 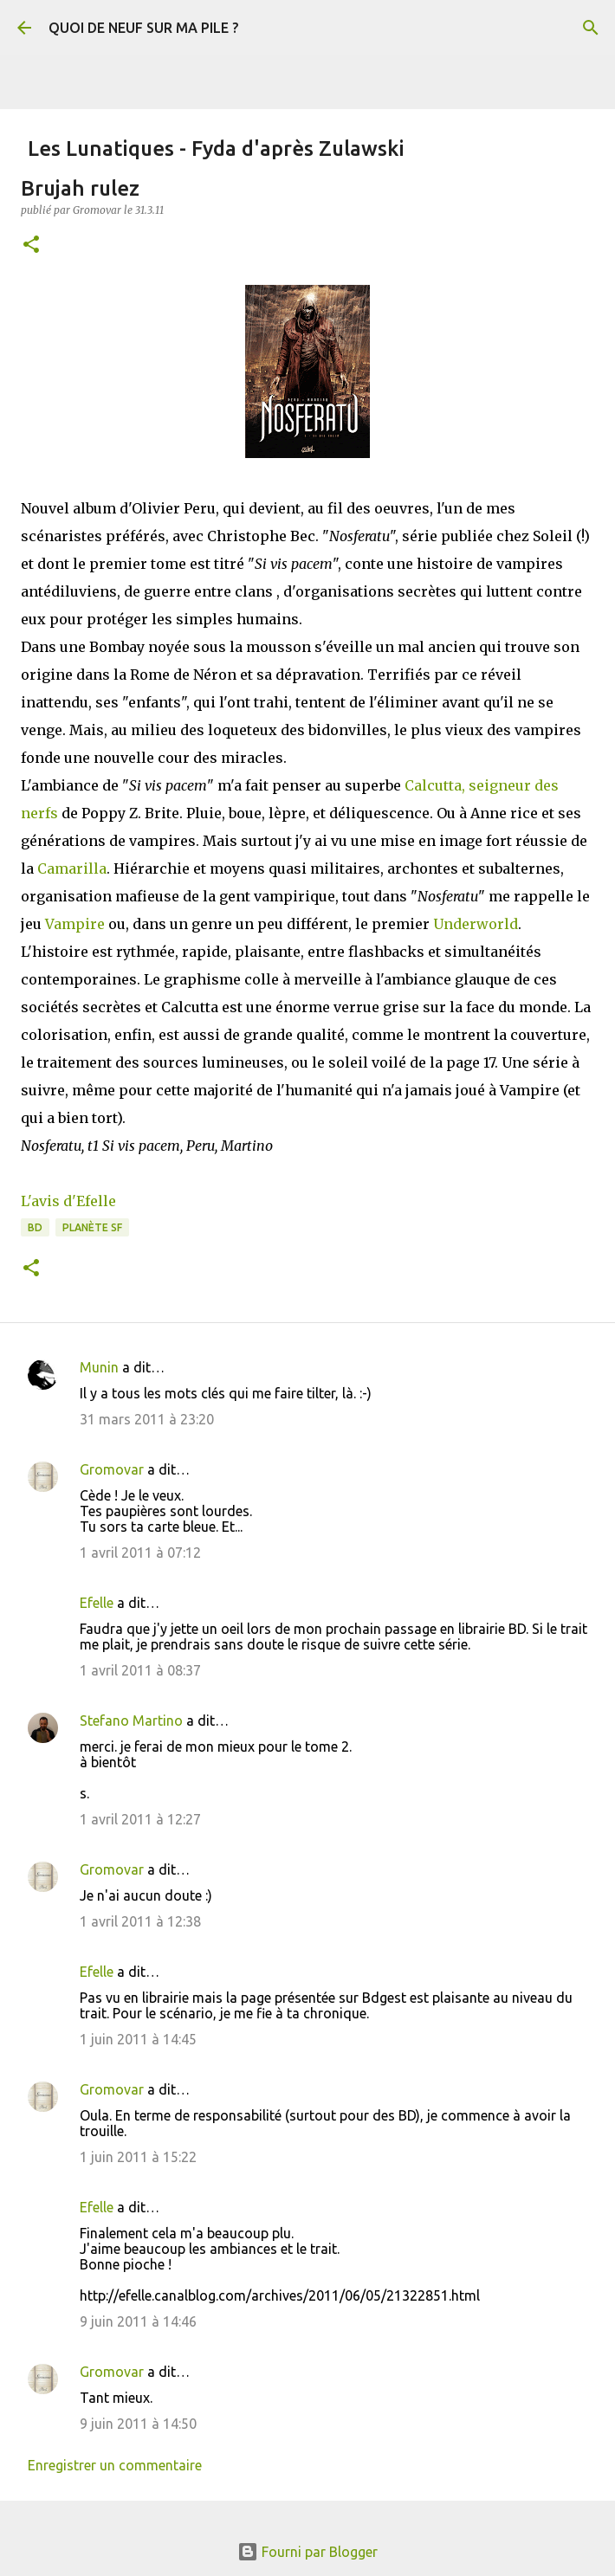 What do you see at coordinates (140, 1921) in the screenshot?
I see `1 avril 2011 à 12:38` at bounding box center [140, 1921].